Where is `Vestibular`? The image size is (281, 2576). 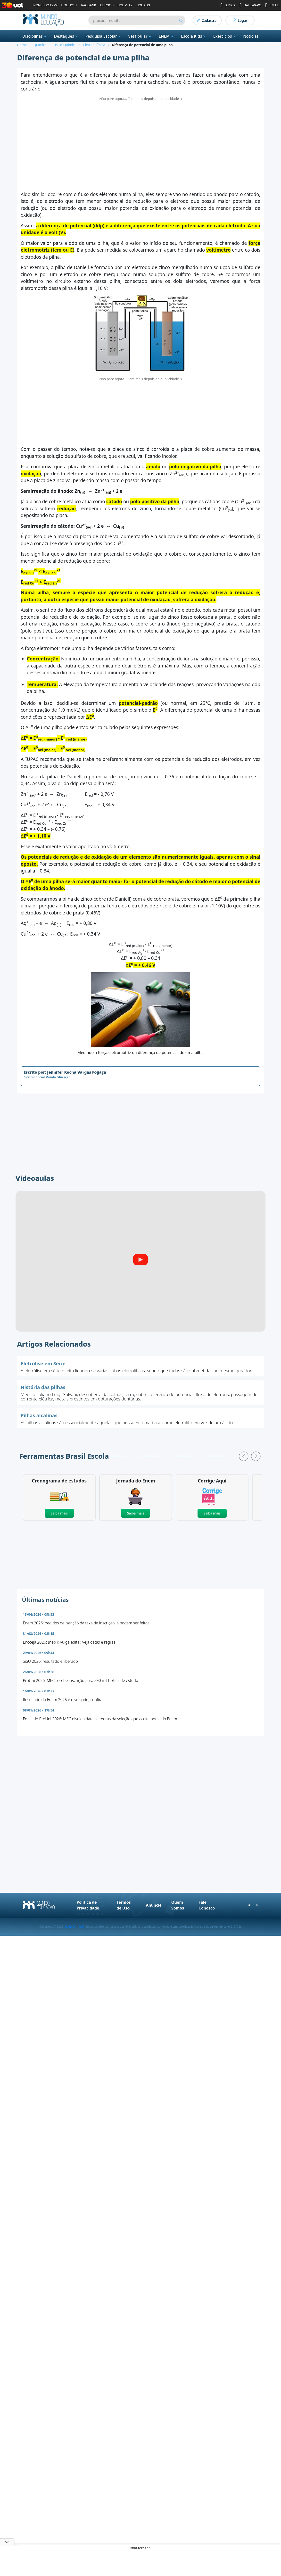
Vestibular is located at coordinates (140, 36).